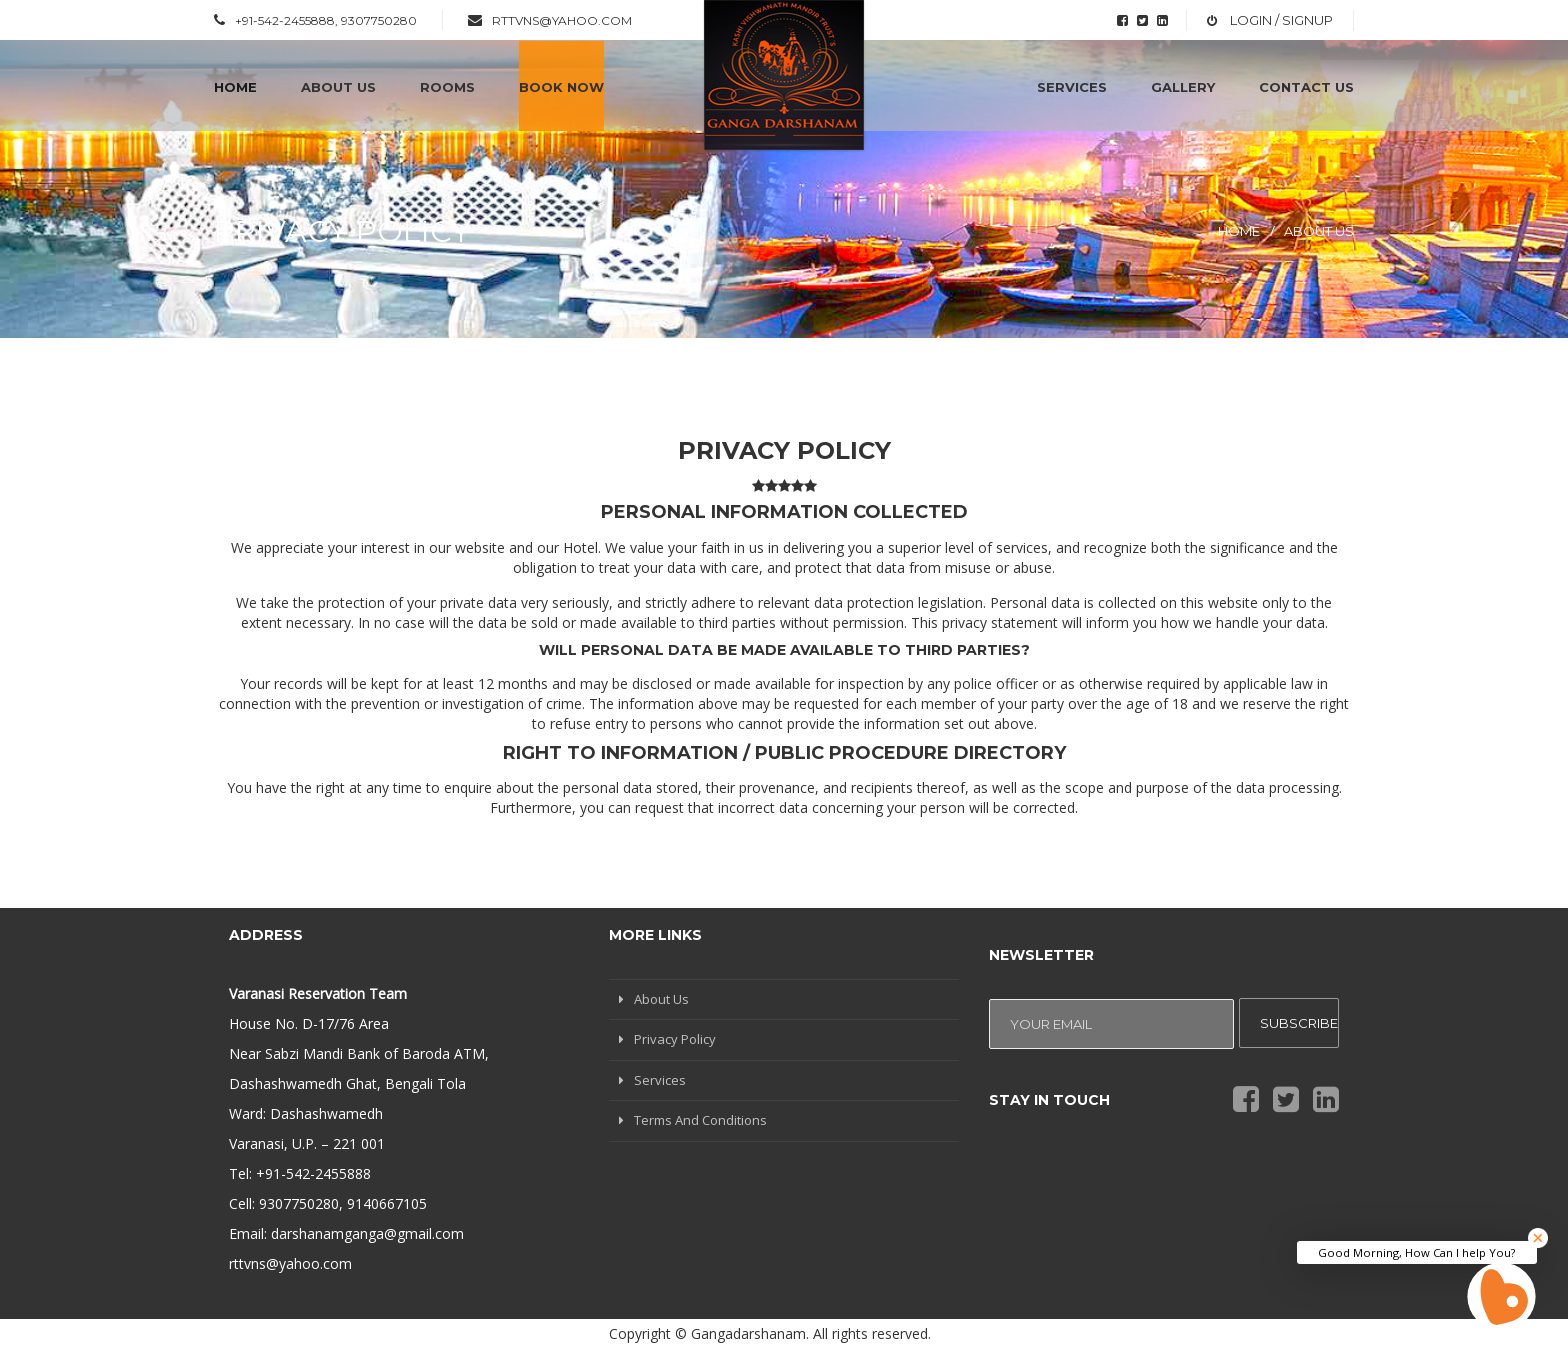  Describe the element at coordinates (1259, 1329) in the screenshot. I see `3iConsulting Pvt. Ltd.` at that location.